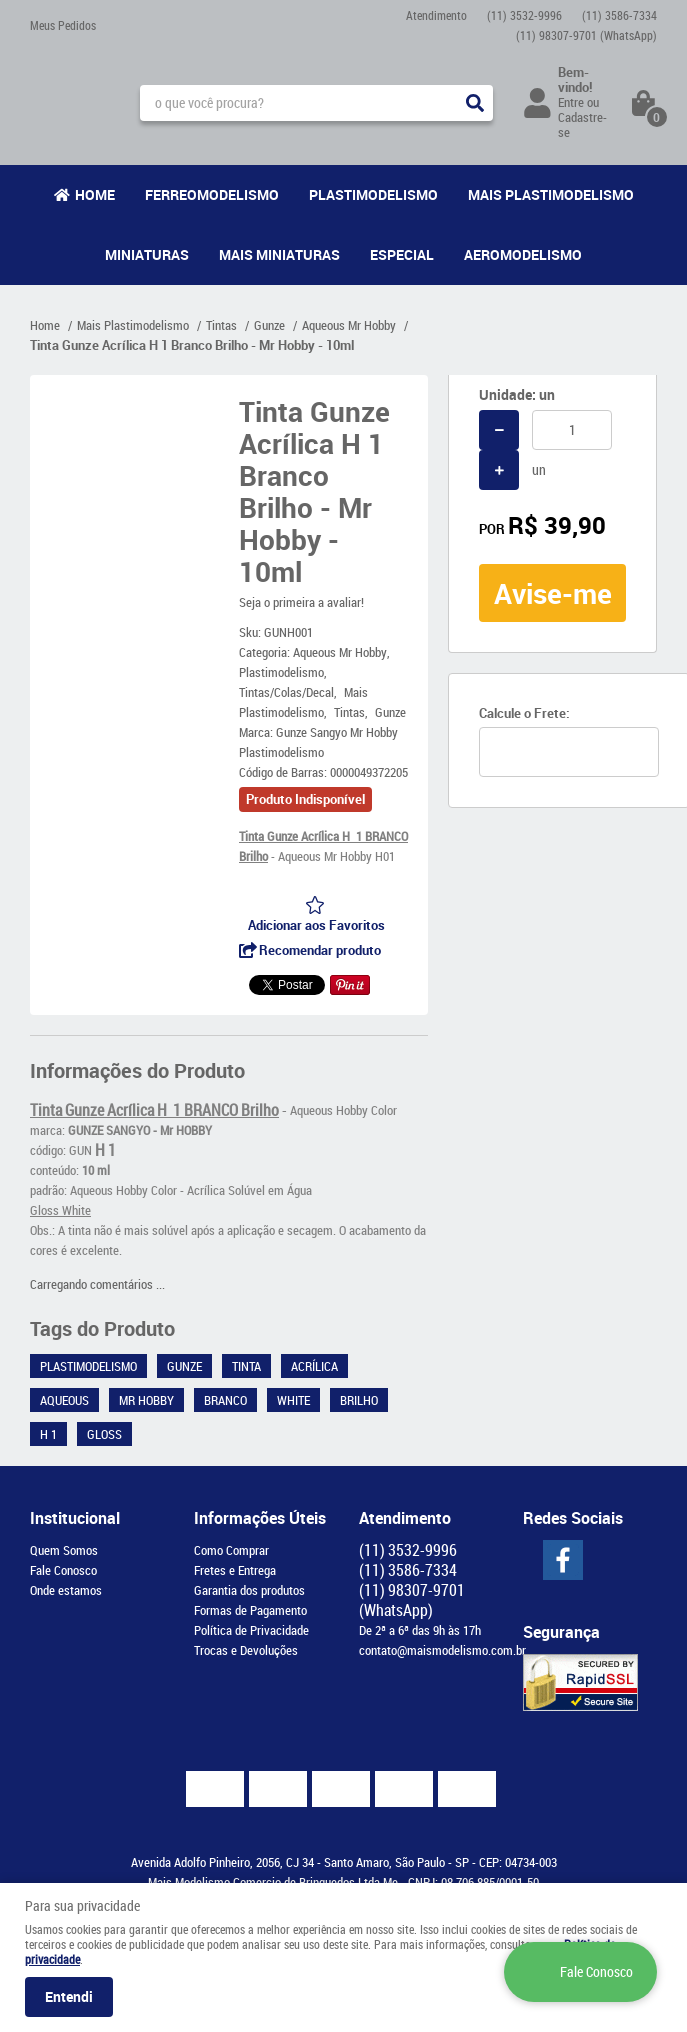 Image resolution: width=687 pixels, height=2032 pixels. I want to click on Fale Conosco, so click(63, 1570).